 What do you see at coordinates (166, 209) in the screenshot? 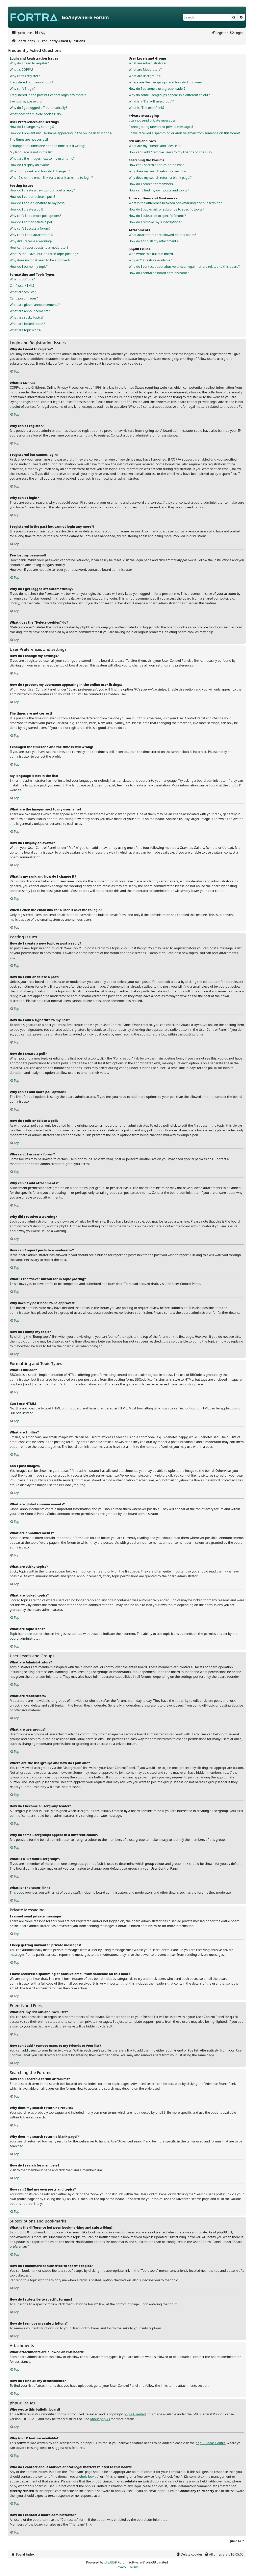
I see `How do I bookmark or subscribe to specific topics?` at bounding box center [166, 209].